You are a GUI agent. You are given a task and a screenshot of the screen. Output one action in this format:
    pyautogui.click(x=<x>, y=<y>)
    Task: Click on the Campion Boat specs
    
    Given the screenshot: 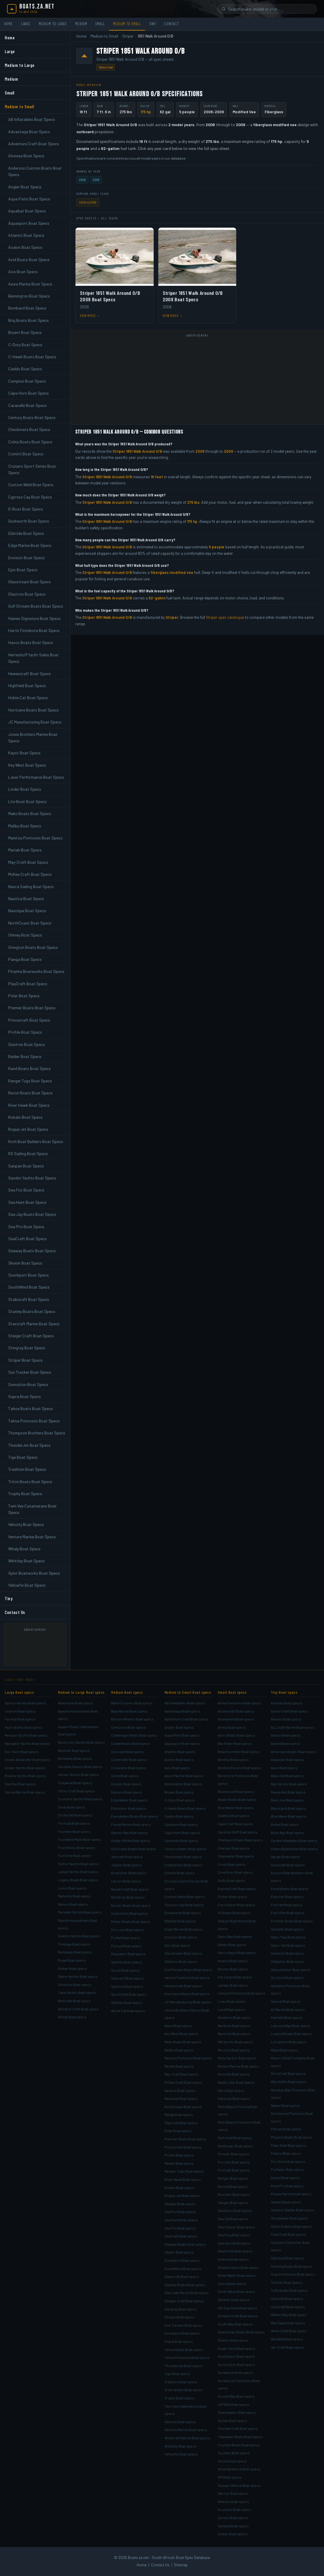 What is the action you would take?
    pyautogui.click(x=181, y=1824)
    